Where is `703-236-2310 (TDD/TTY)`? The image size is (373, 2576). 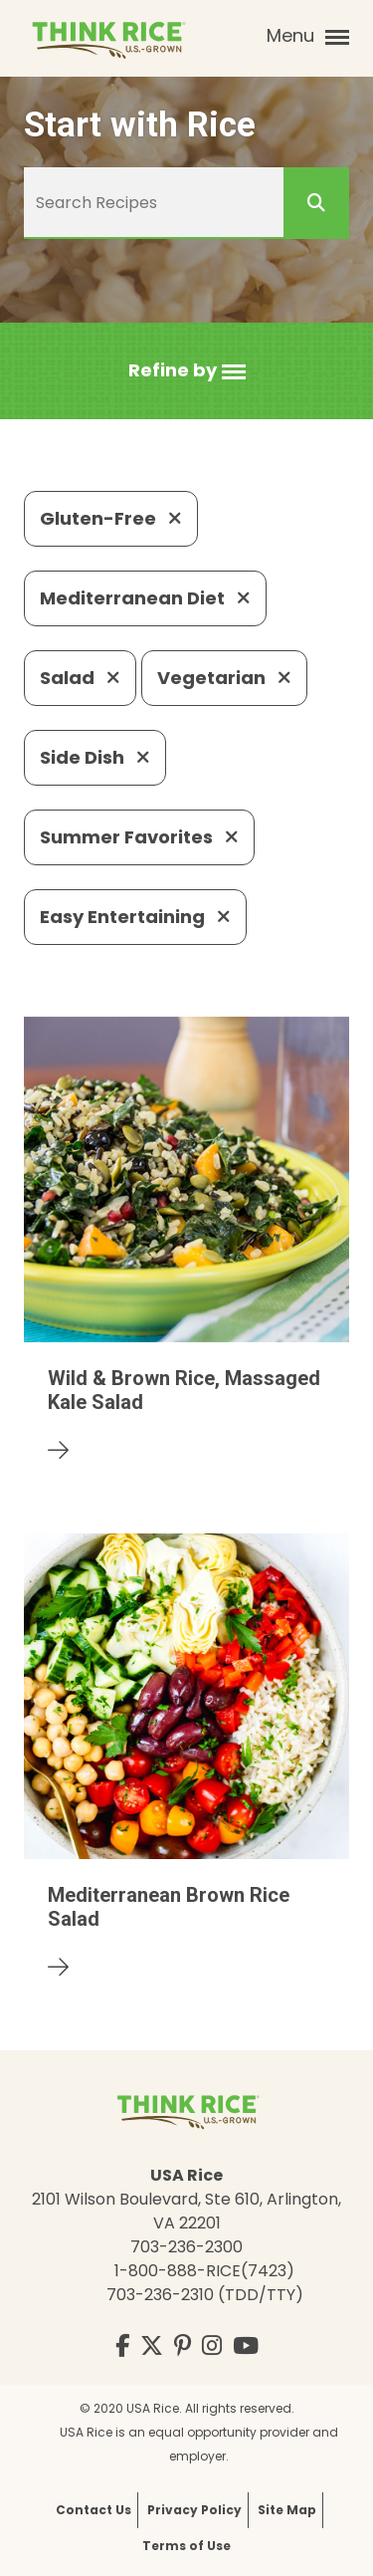 703-236-2310 (TDD/TTY) is located at coordinates (204, 2294).